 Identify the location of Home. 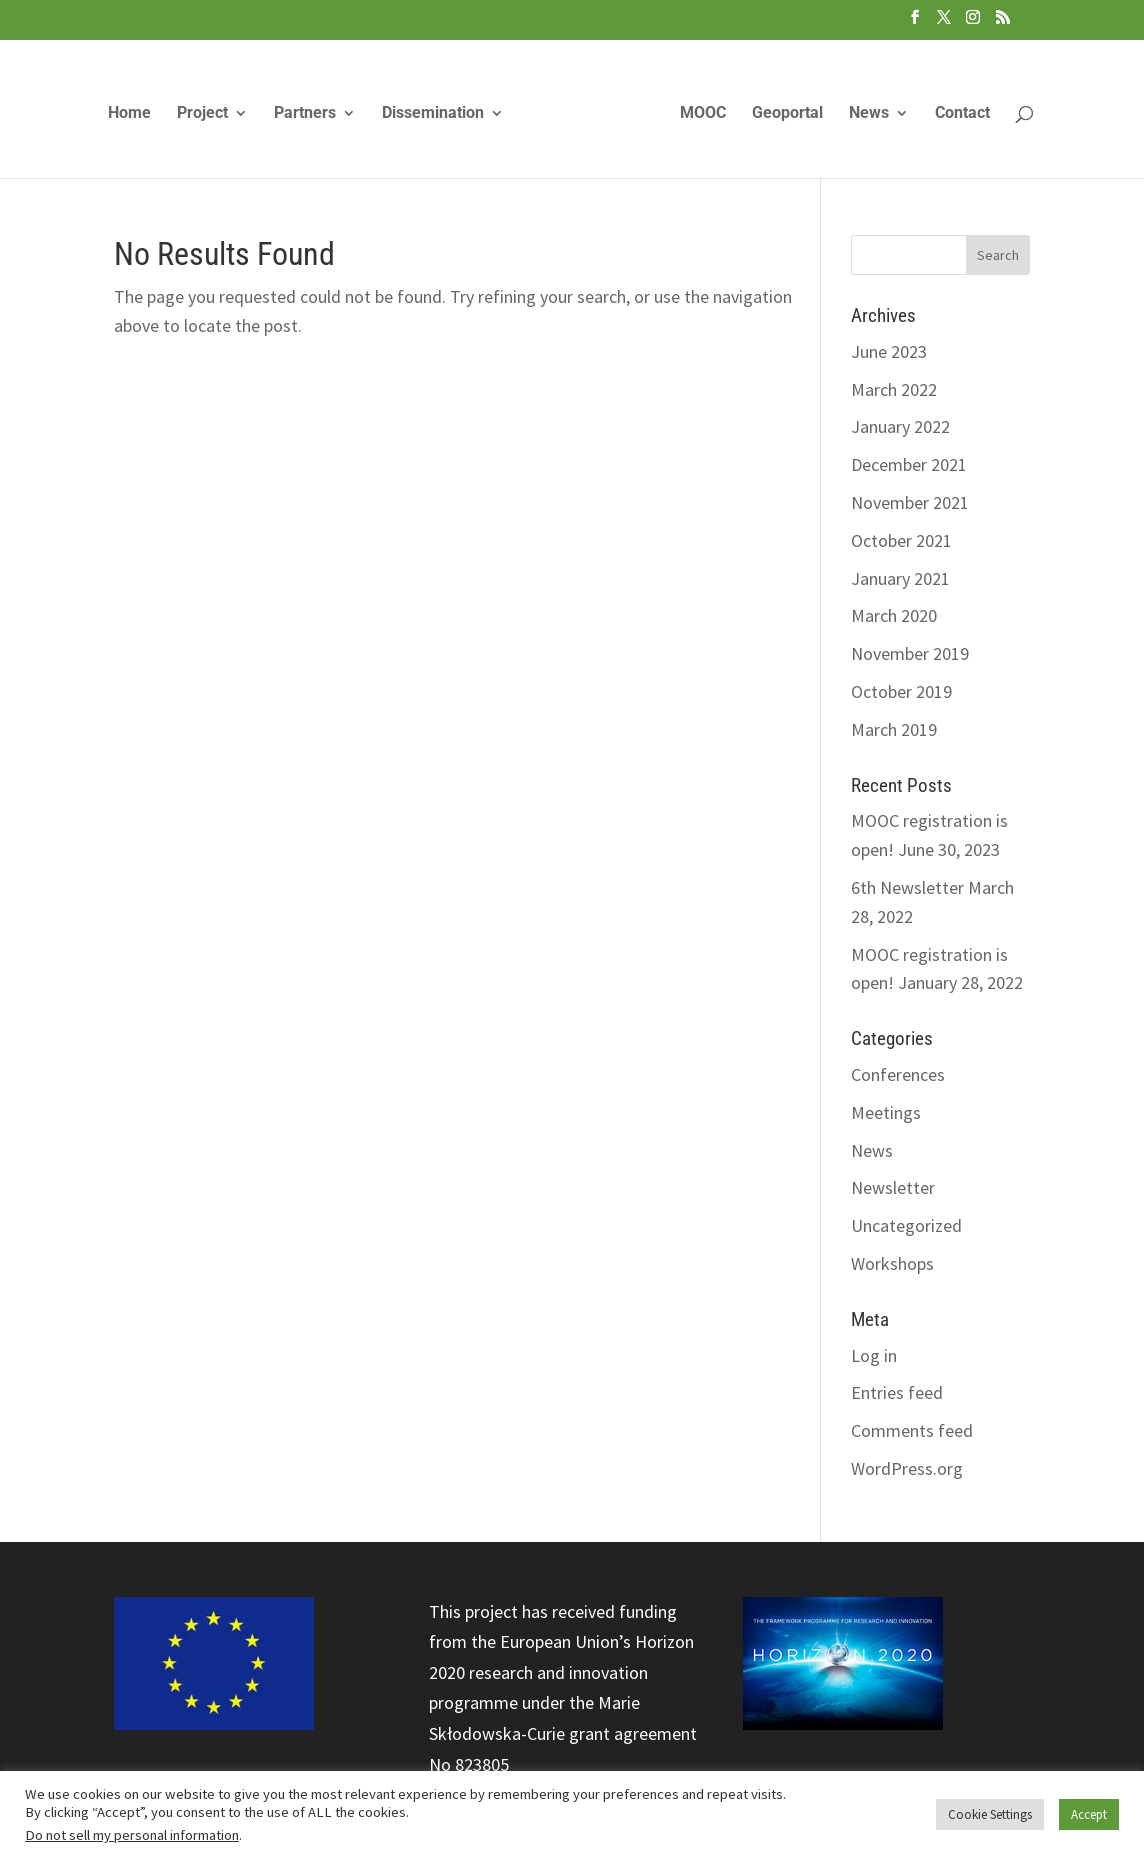
(129, 114).